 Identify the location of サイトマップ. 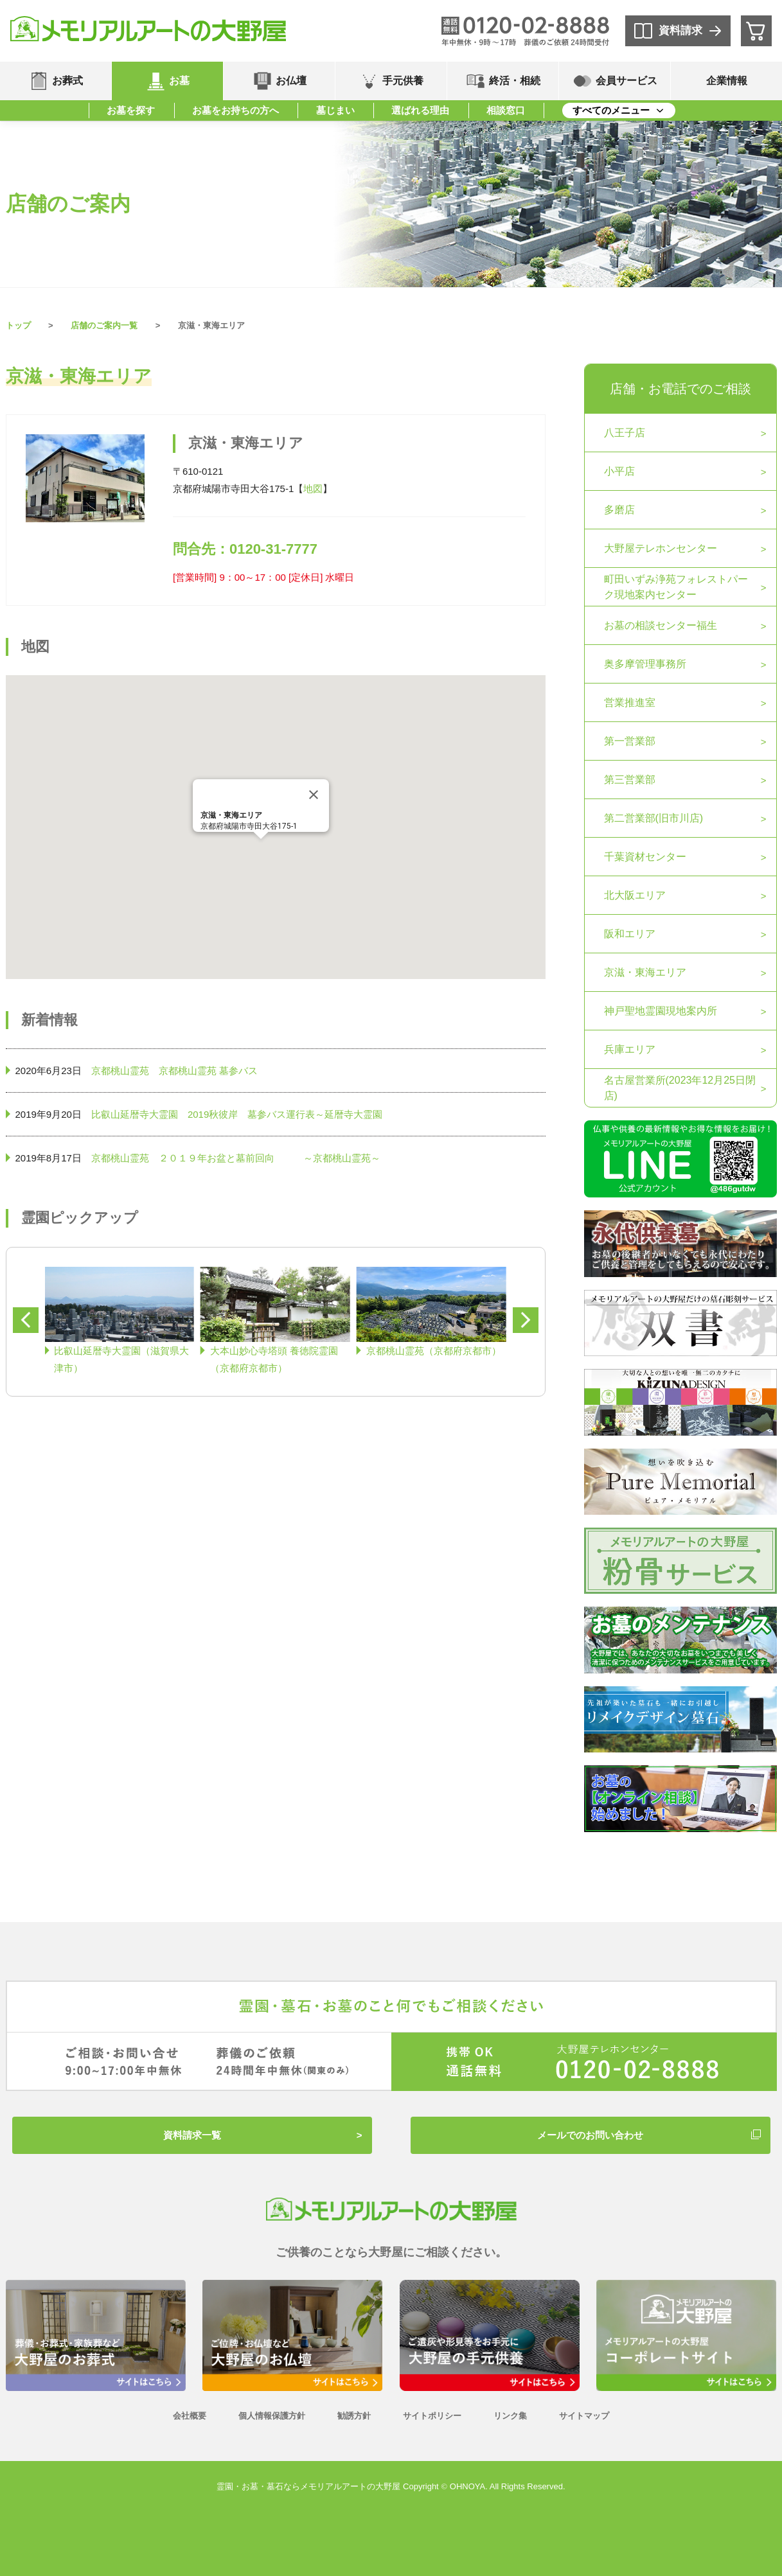
(584, 2416).